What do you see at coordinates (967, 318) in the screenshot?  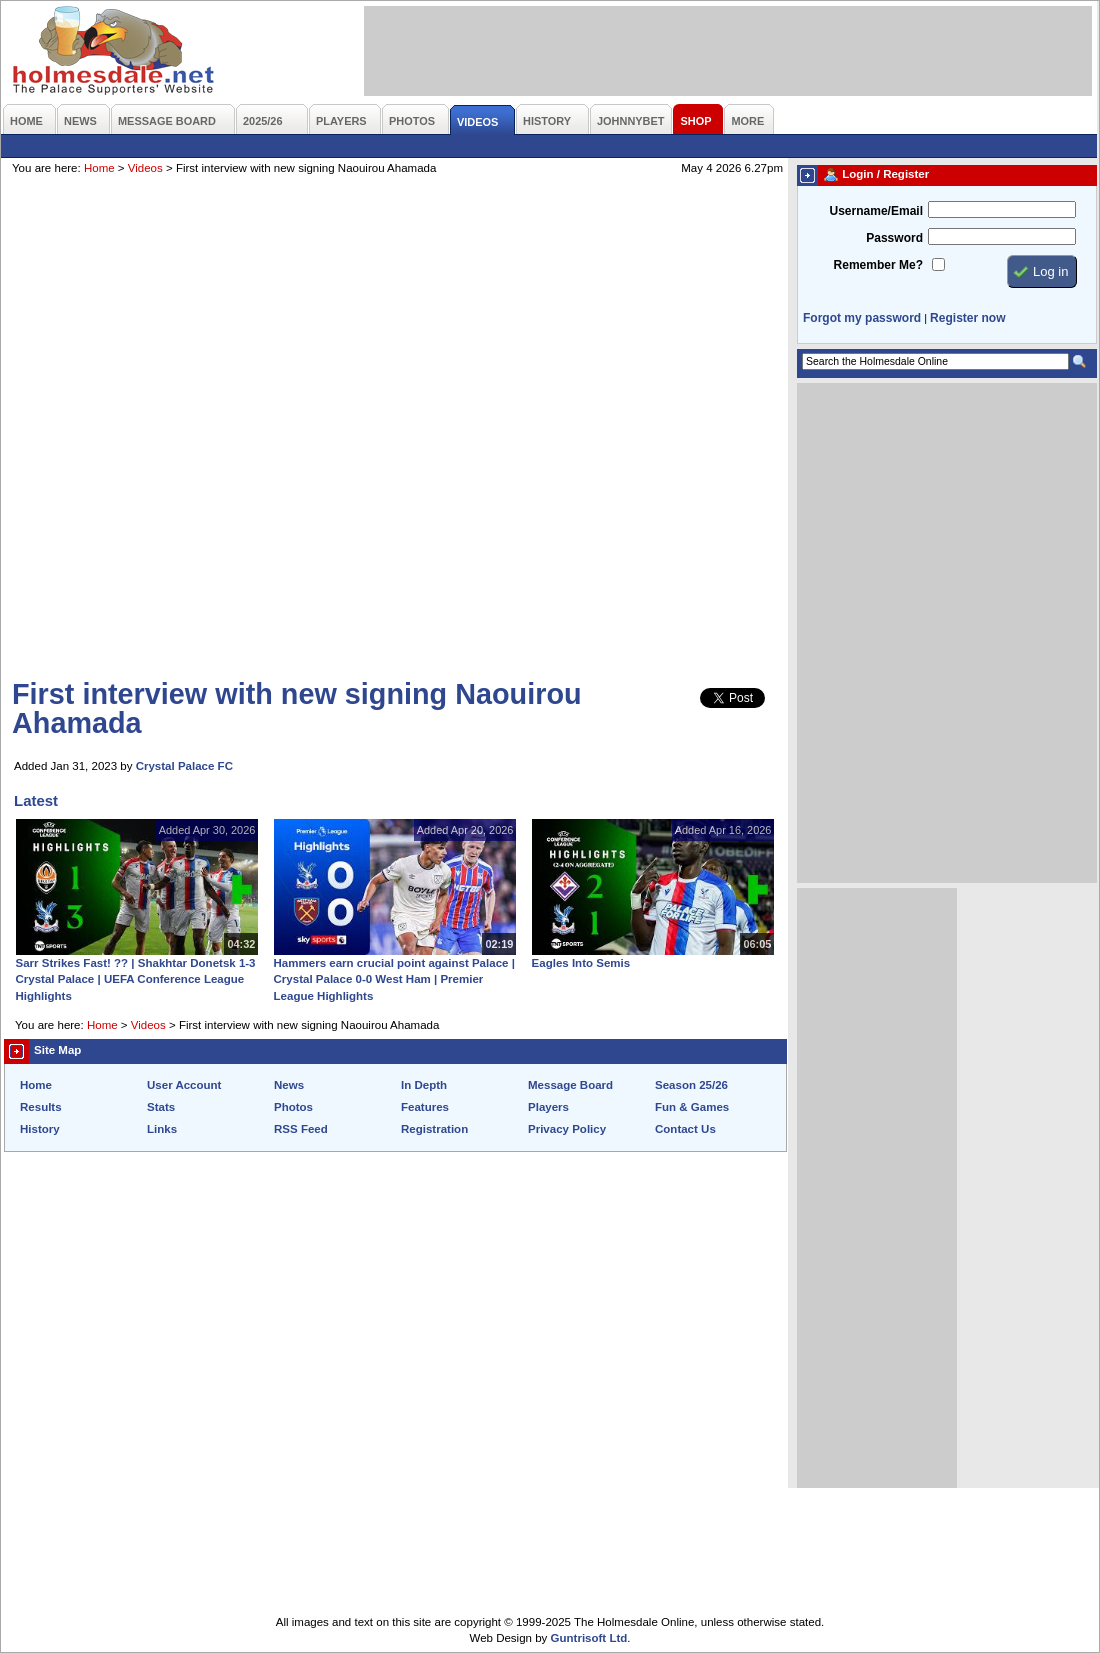 I see `Register now` at bounding box center [967, 318].